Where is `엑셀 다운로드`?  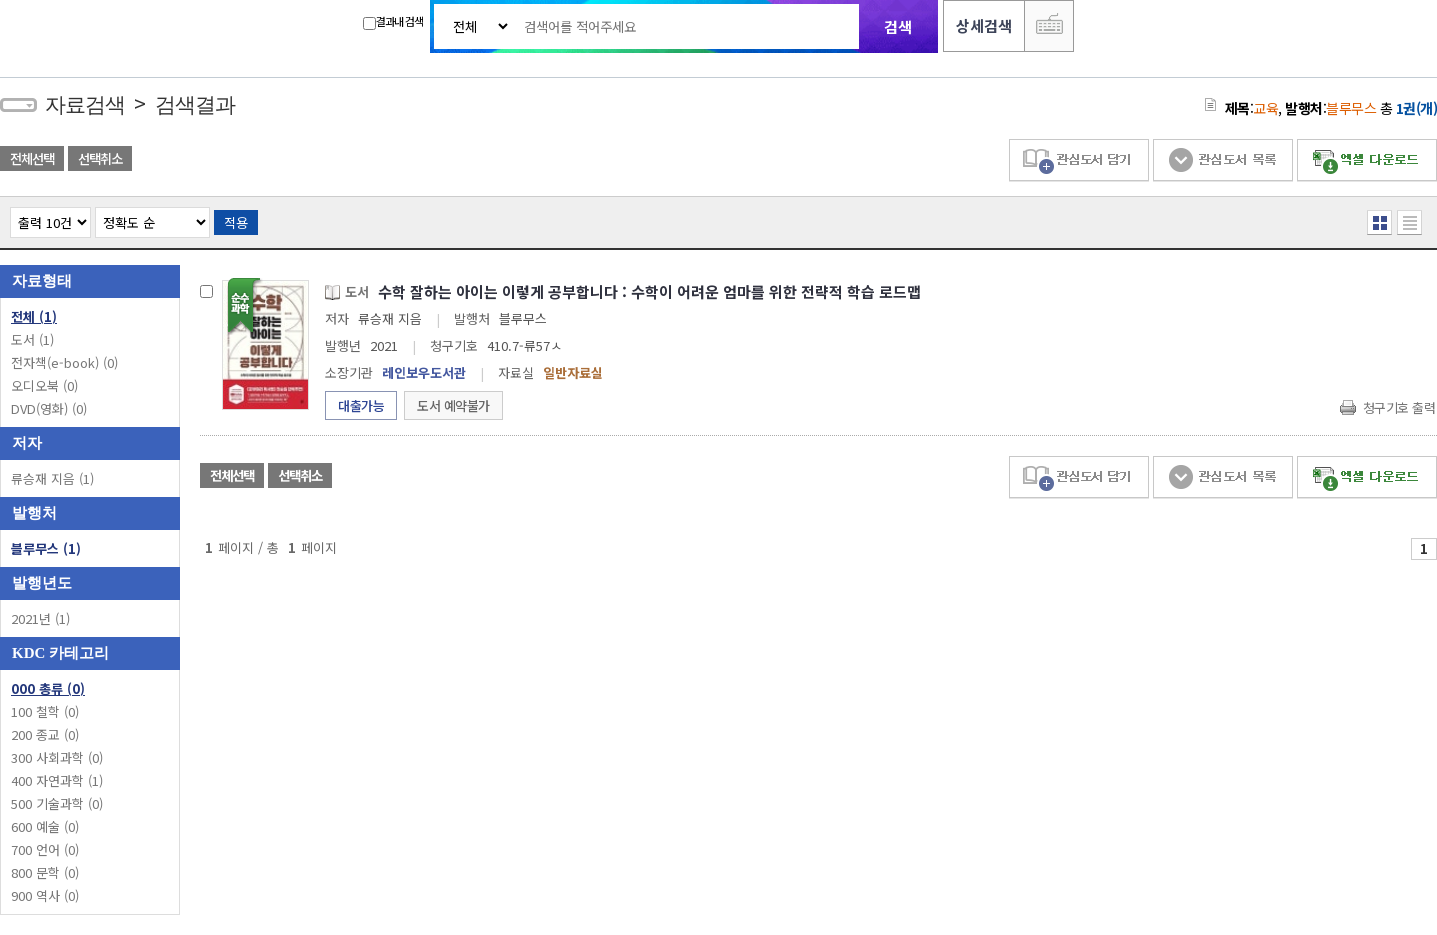
엑셀 다운로드 is located at coordinates (1367, 160).